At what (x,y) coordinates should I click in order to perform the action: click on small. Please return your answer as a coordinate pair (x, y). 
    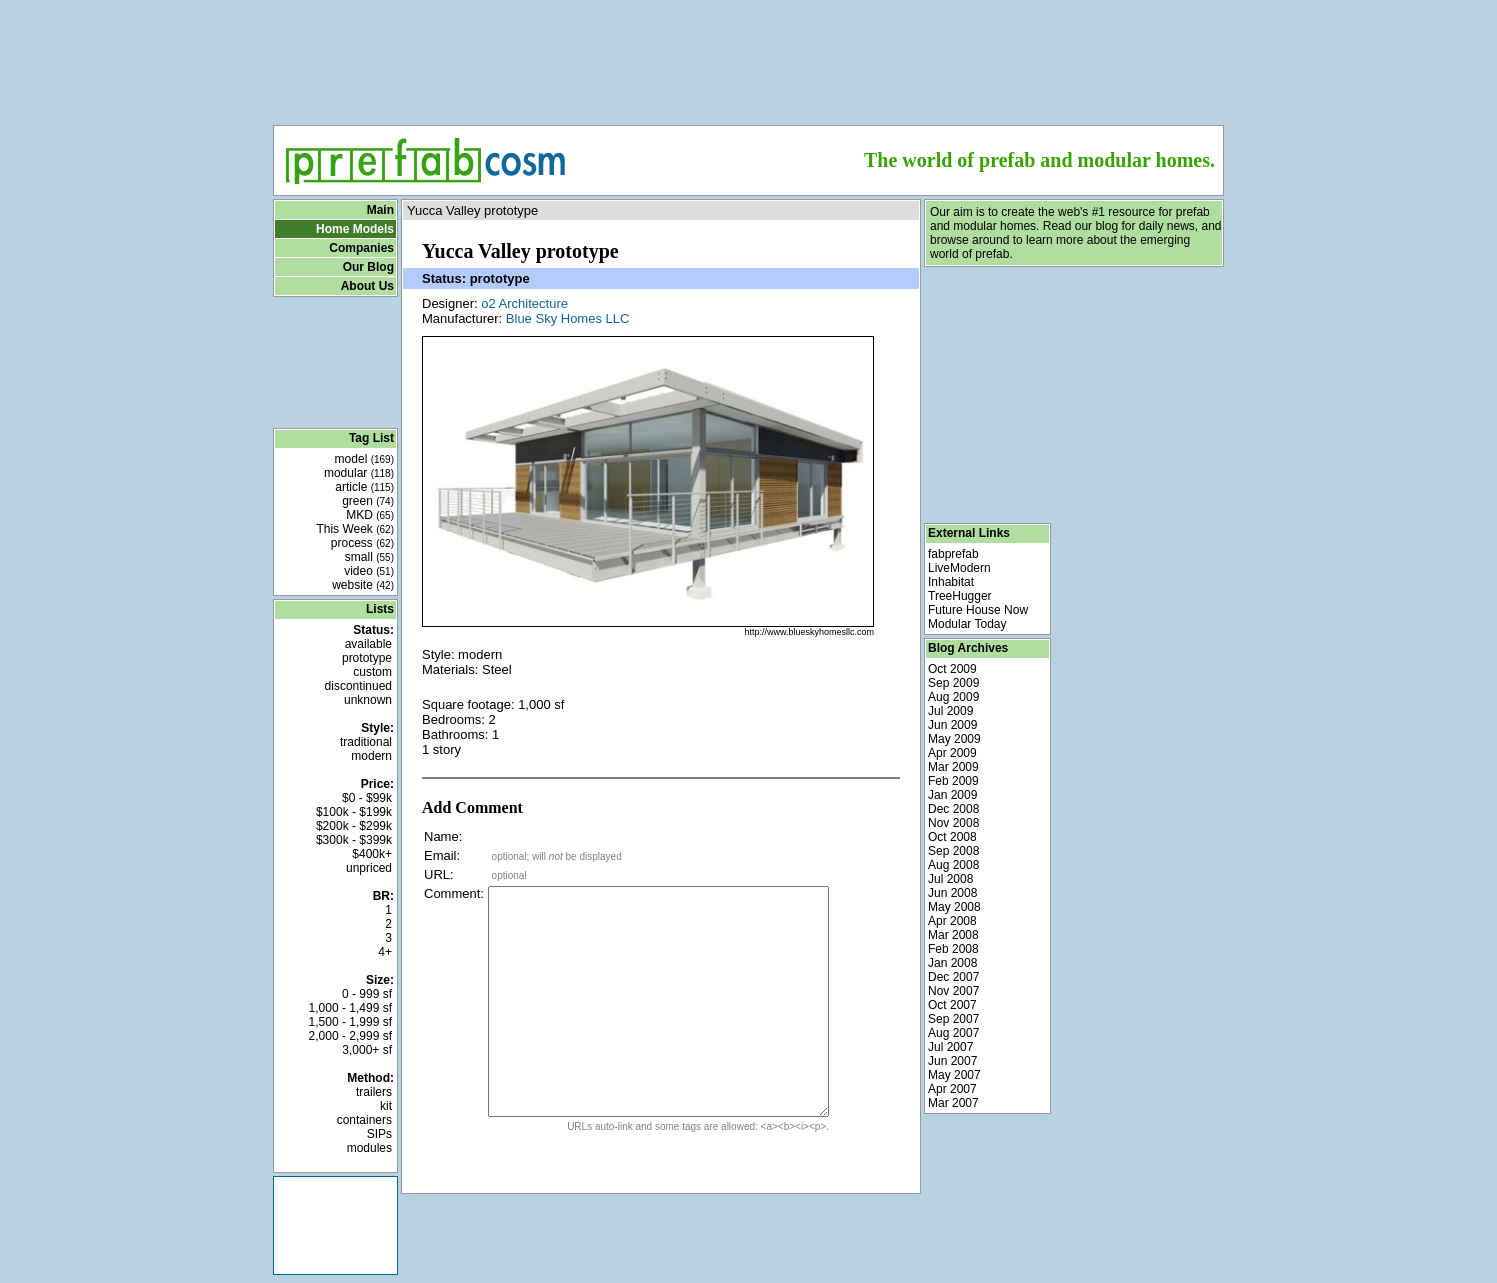
    Looking at the image, I should click on (369, 557).